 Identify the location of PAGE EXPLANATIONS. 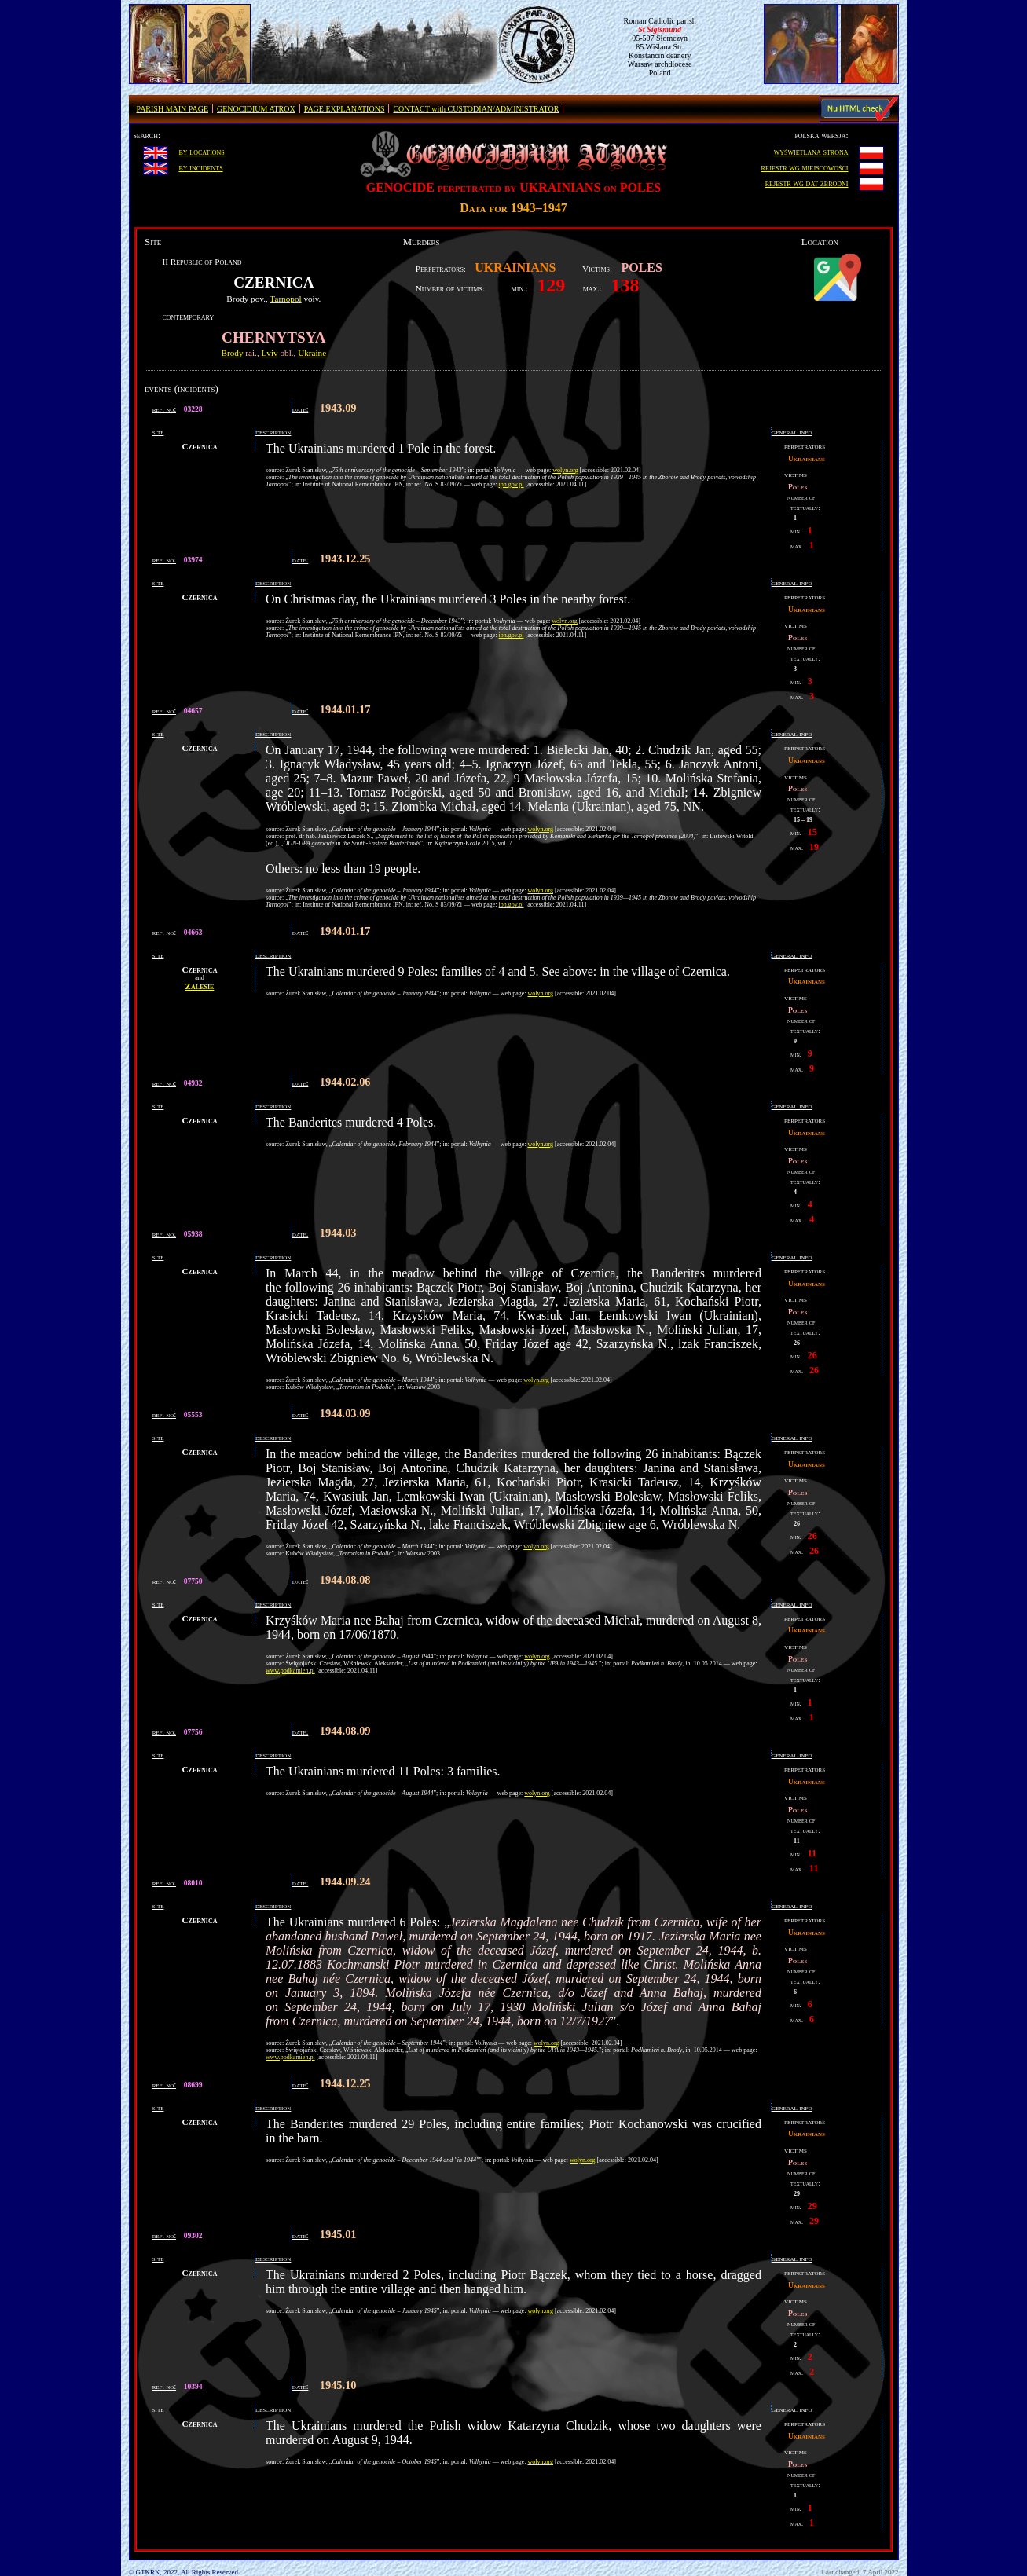
(344, 108).